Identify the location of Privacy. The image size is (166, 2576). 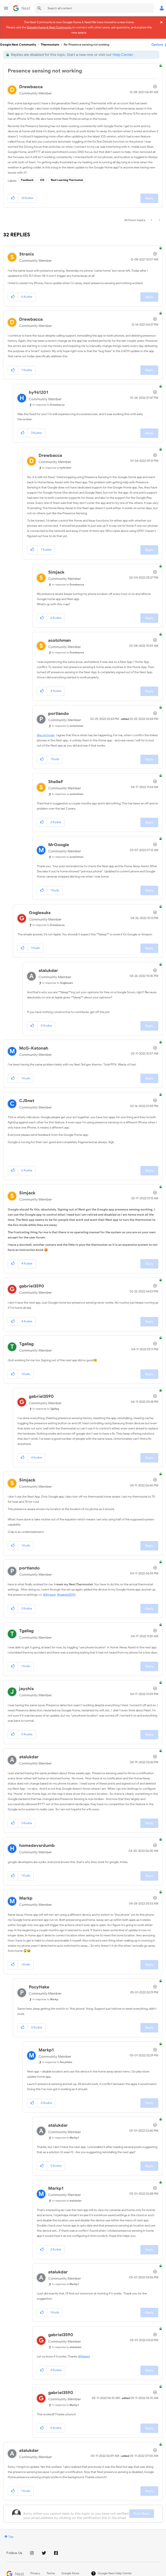
(35, 2573).